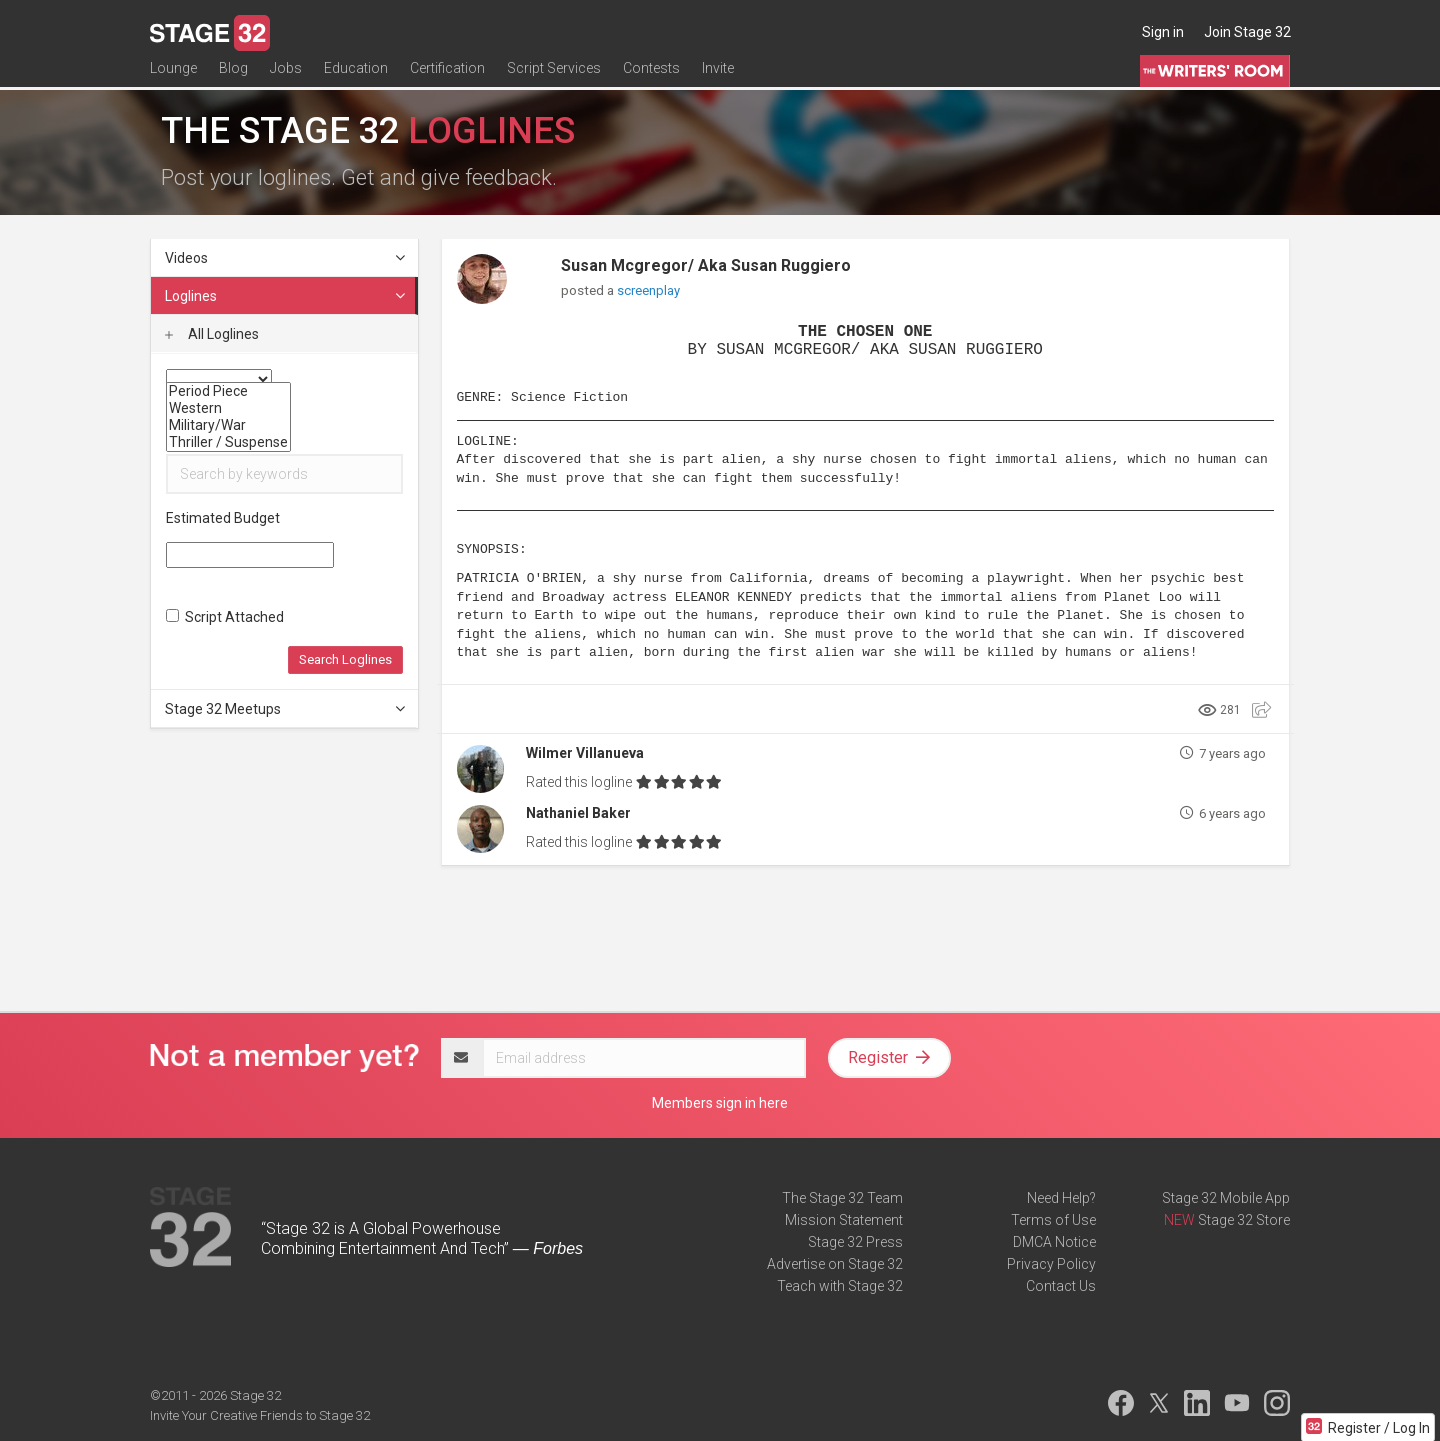 This screenshot has height=1441, width=1440. What do you see at coordinates (840, 1286) in the screenshot?
I see `Teach with Stage 32` at bounding box center [840, 1286].